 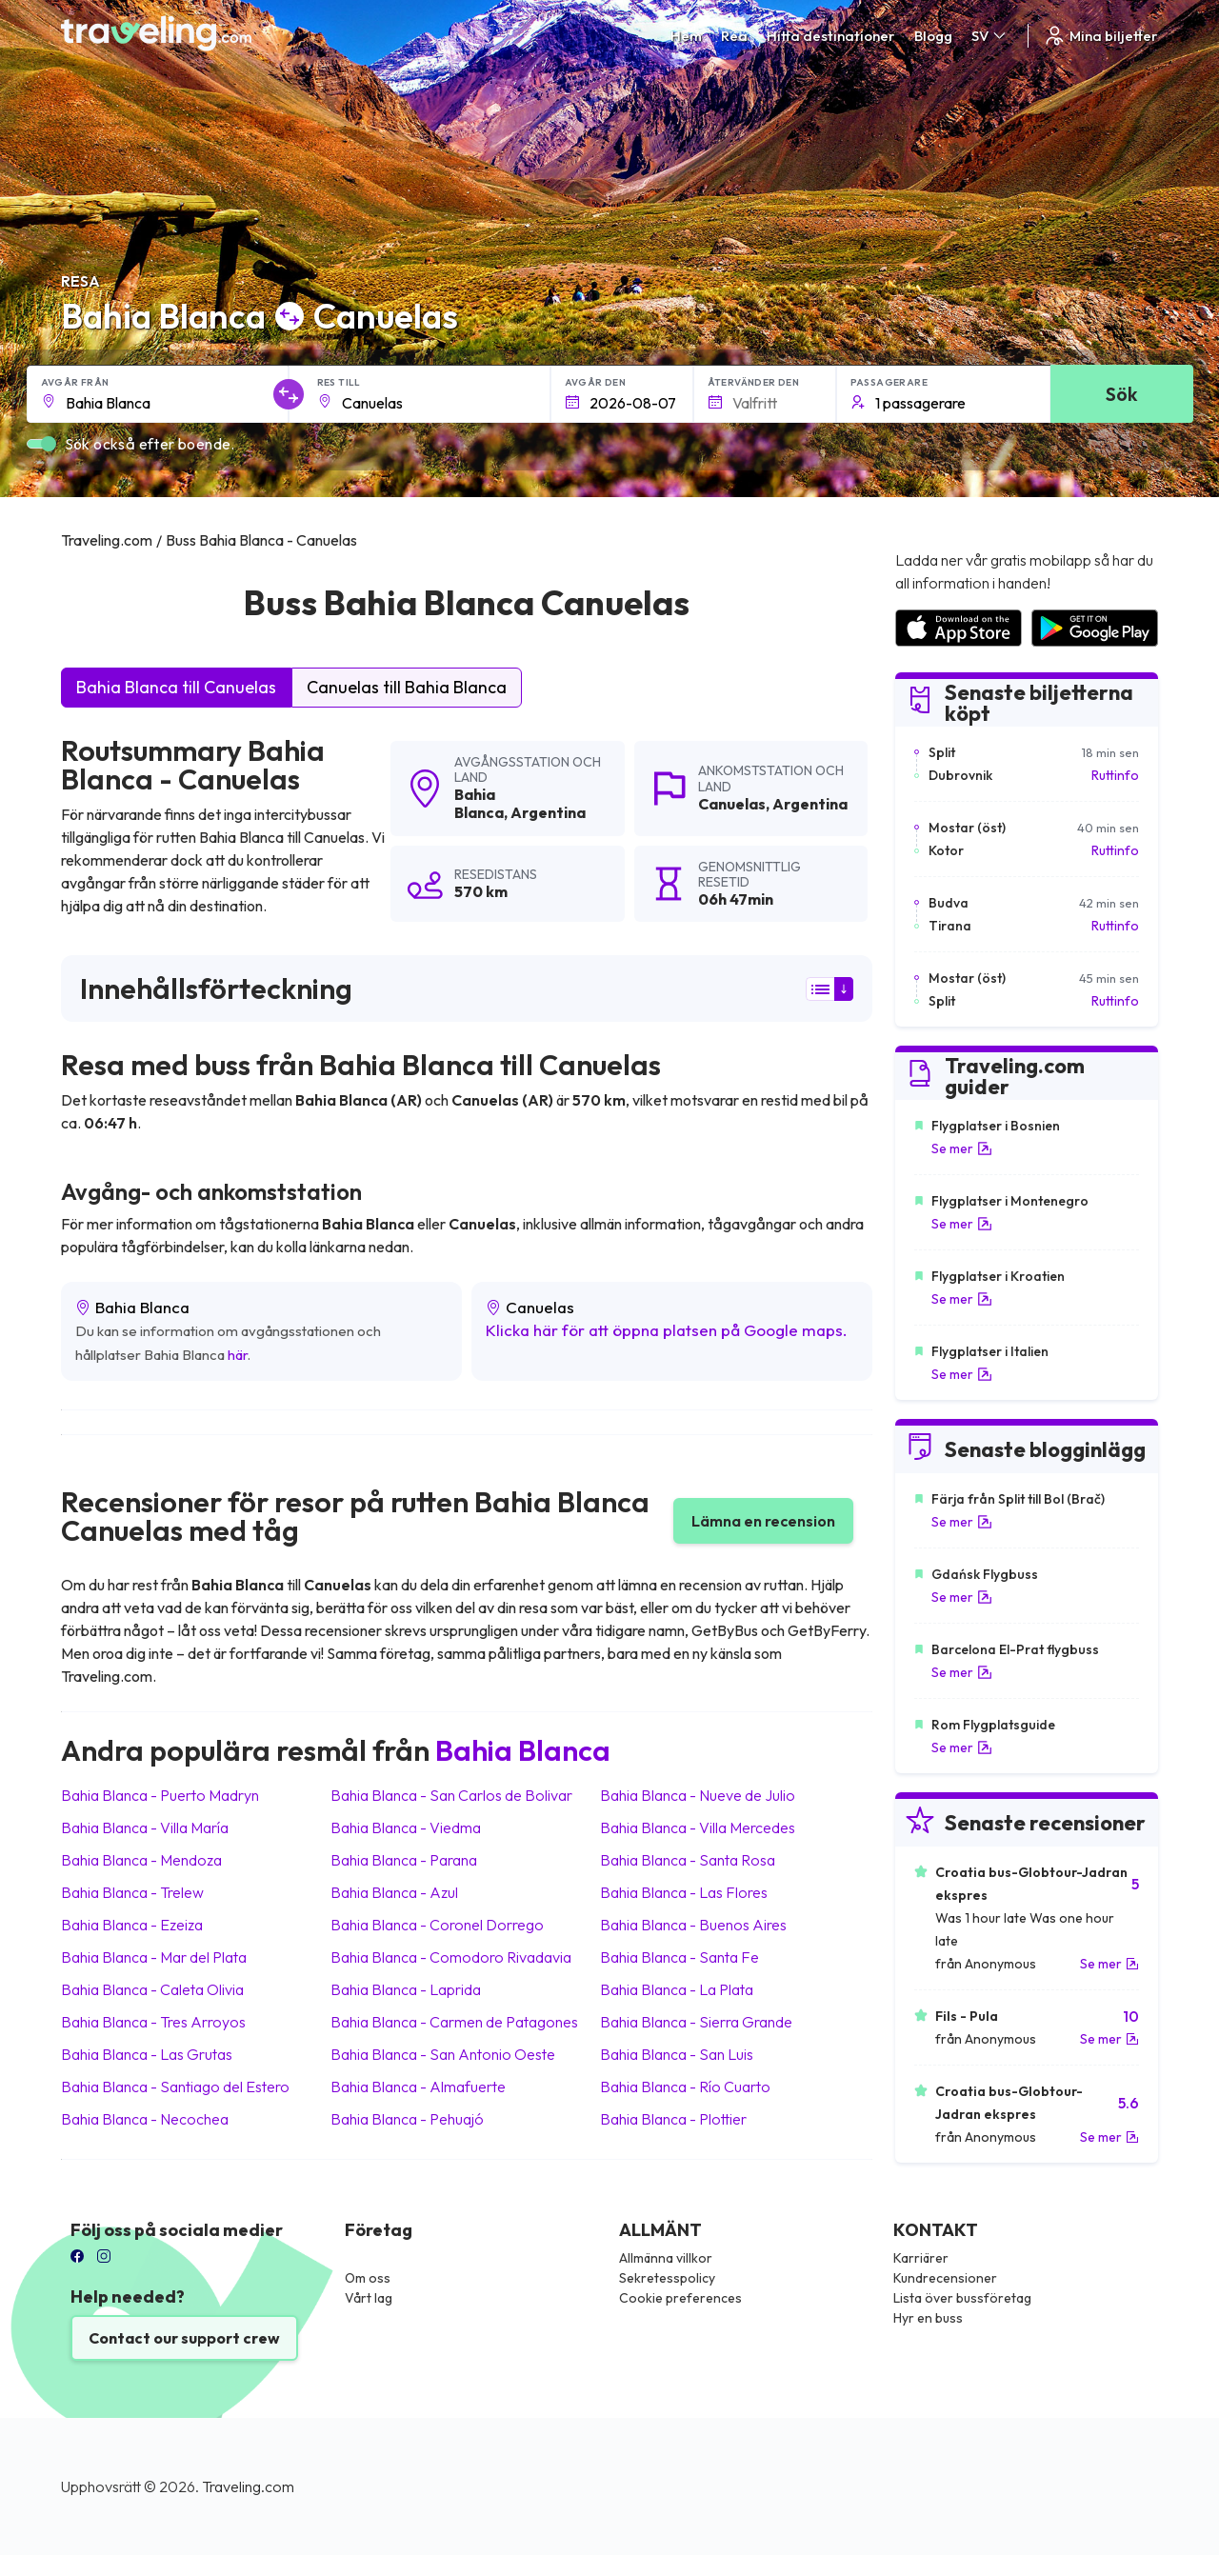 I want to click on här, so click(x=238, y=1355).